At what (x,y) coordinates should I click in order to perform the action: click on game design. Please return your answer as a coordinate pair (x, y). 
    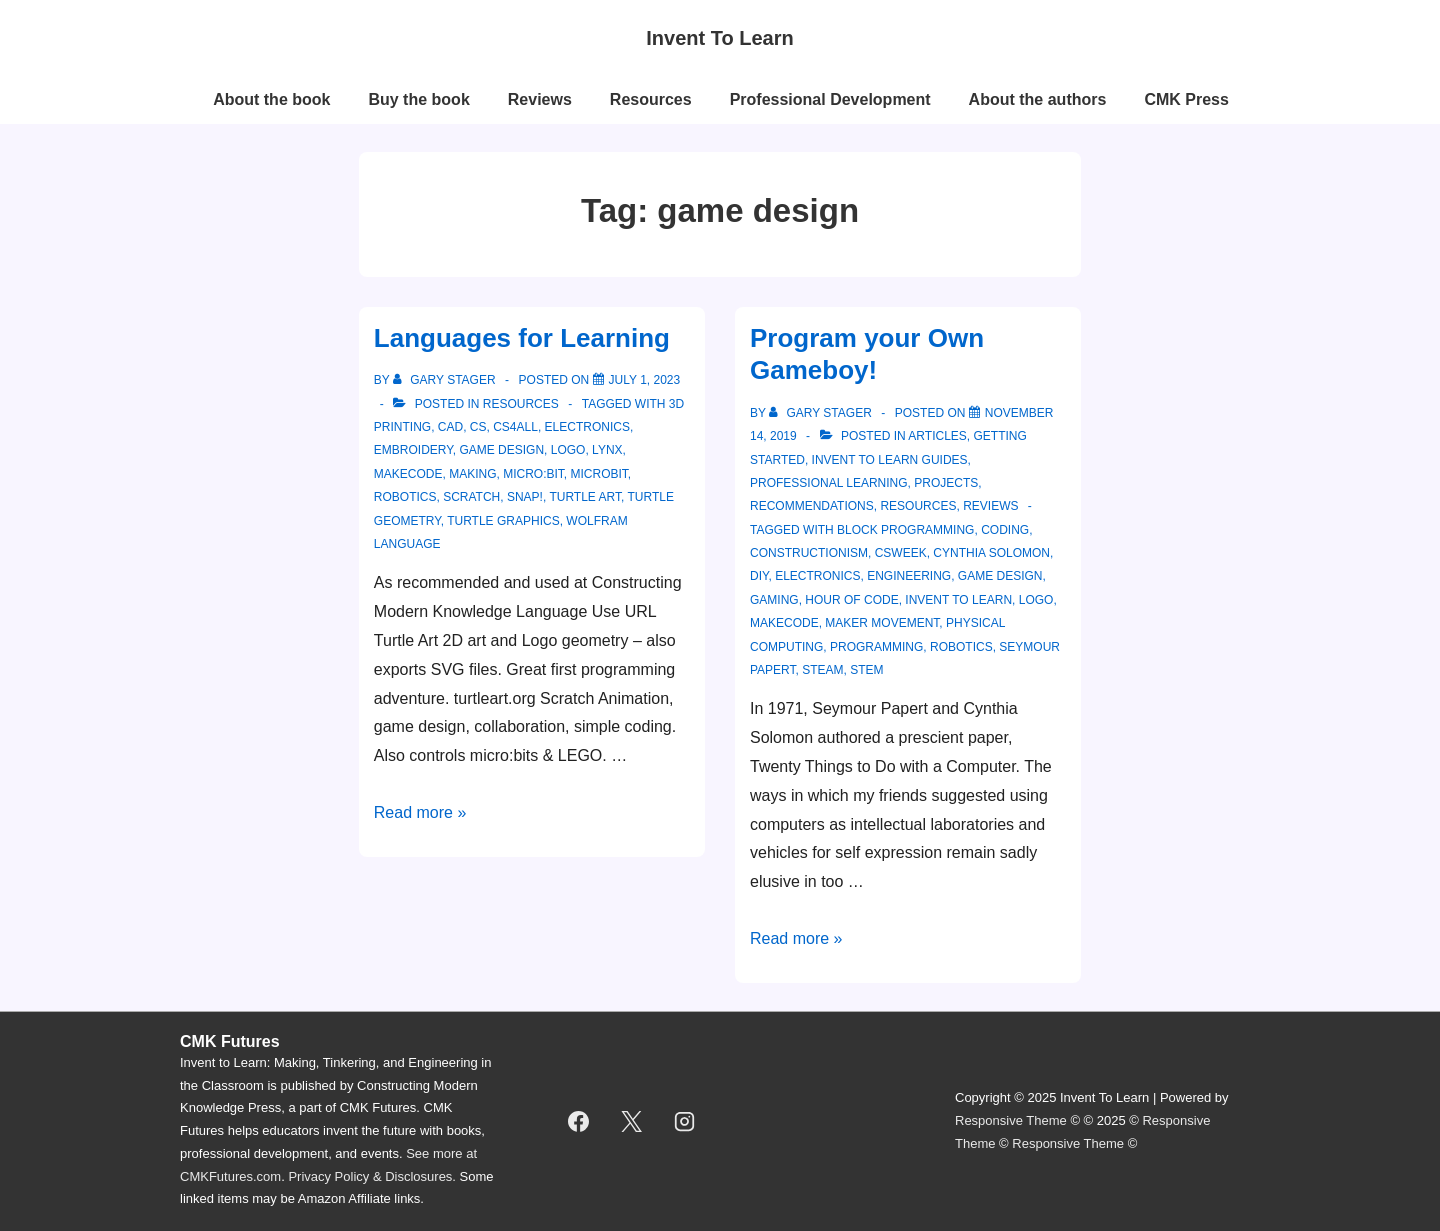
    Looking at the image, I should click on (501, 450).